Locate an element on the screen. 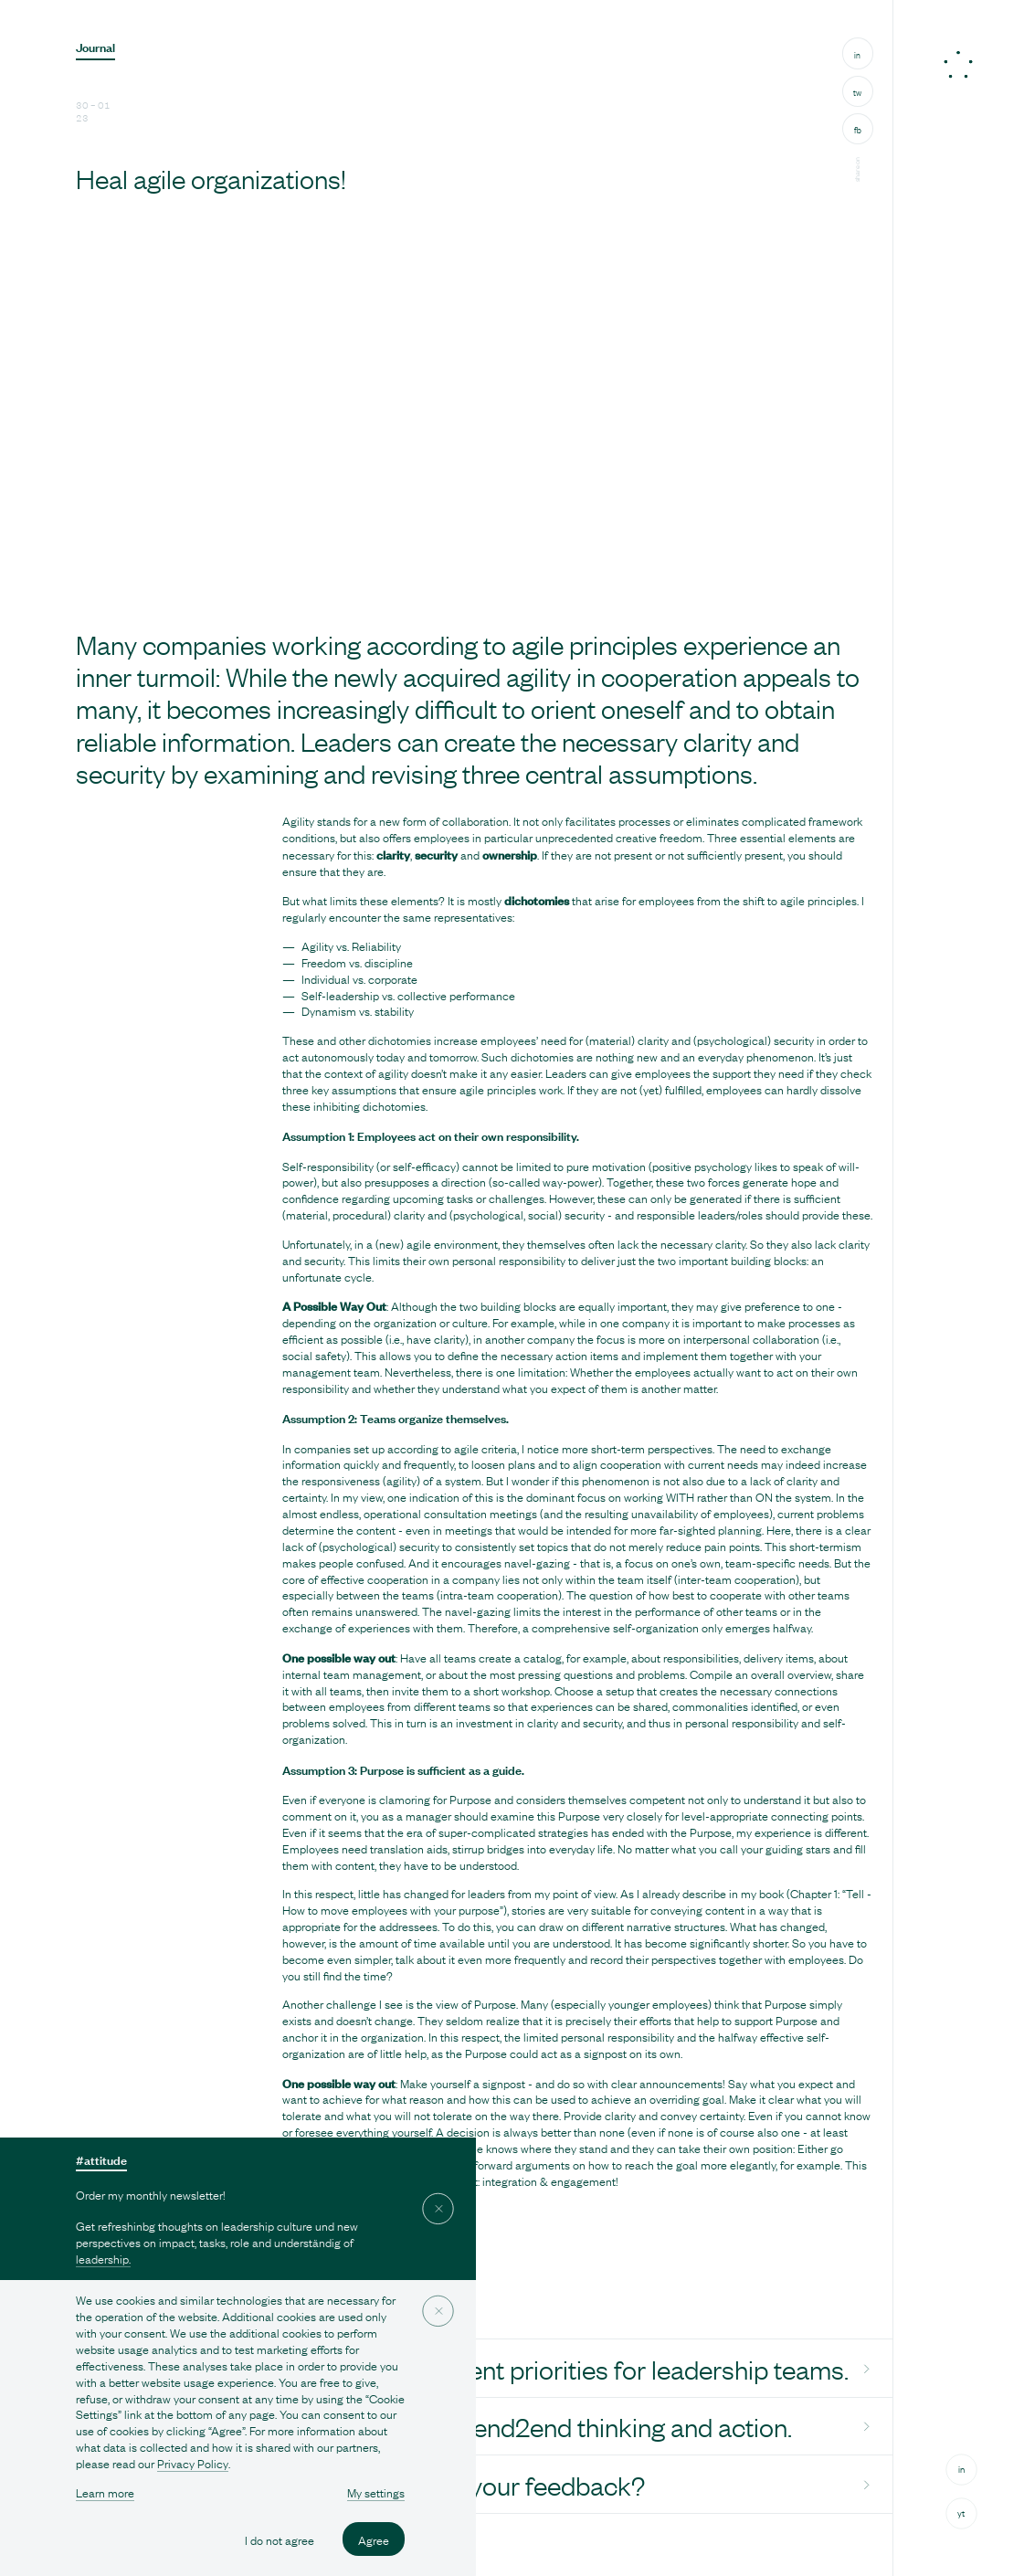 The width and height of the screenshot is (1024, 2576). Privacy Policy is located at coordinates (192, 2463).